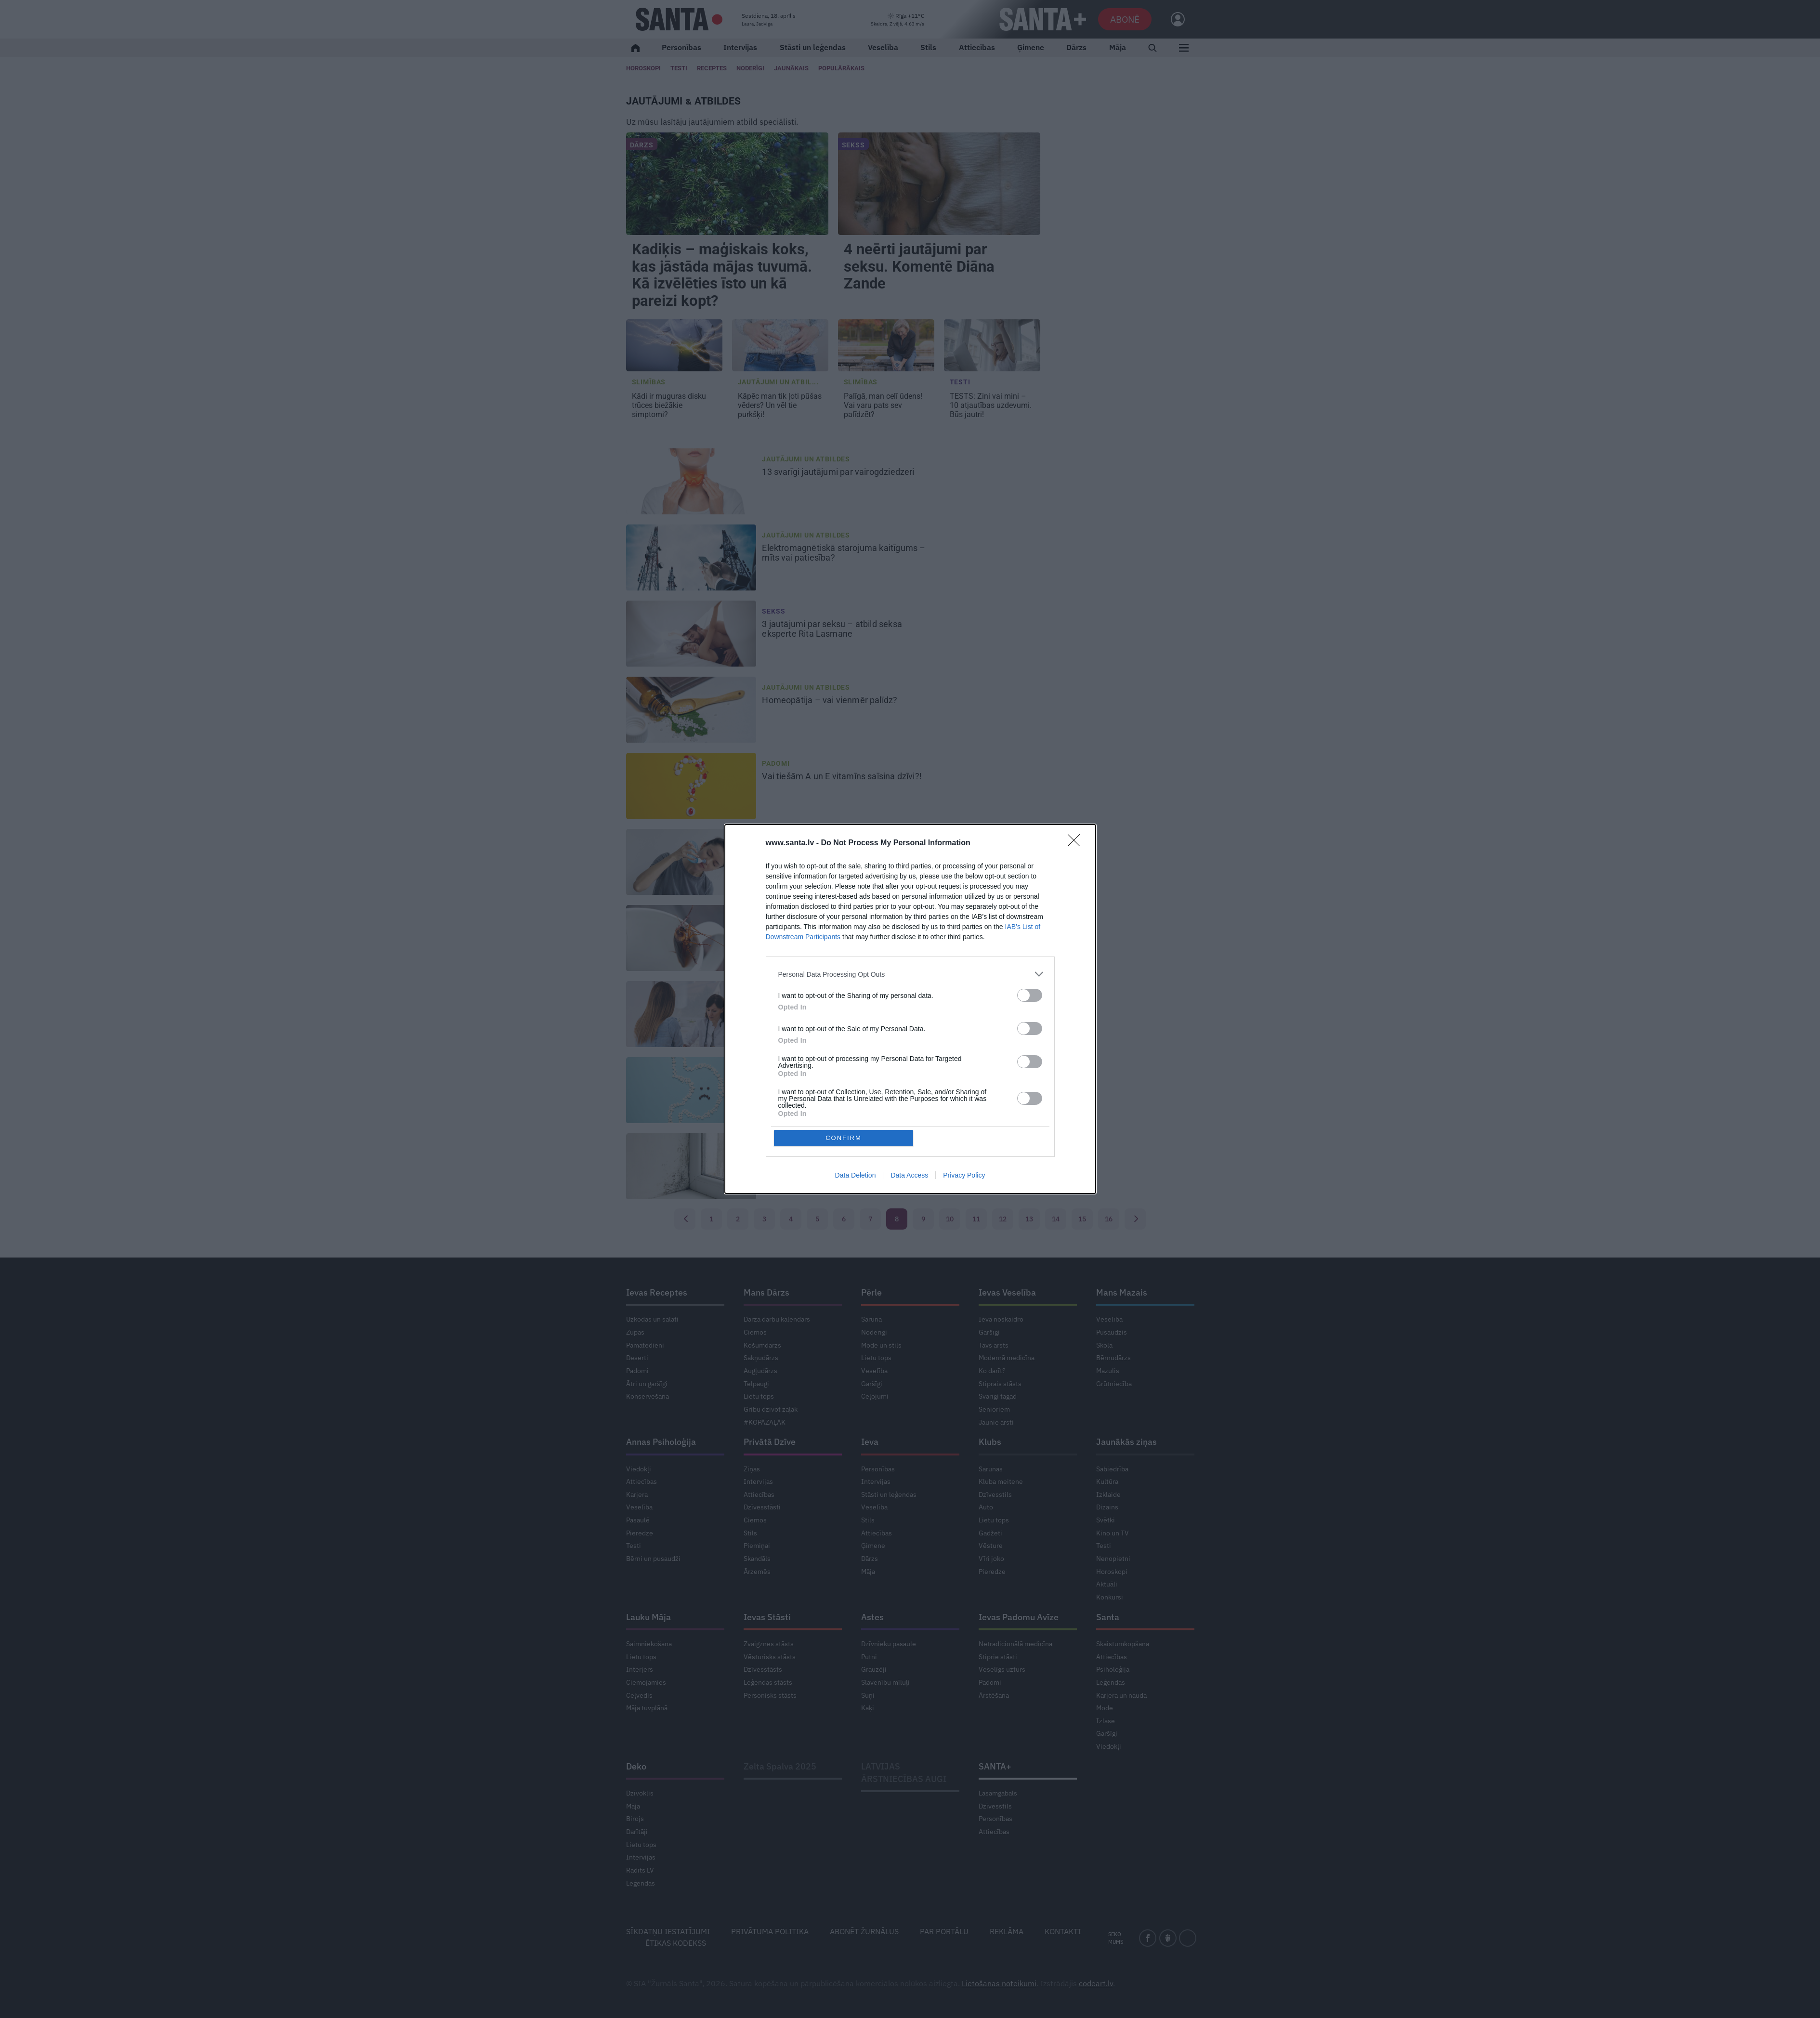  What do you see at coordinates (832, 1081) in the screenshot?
I see `5 svarīgi jautājumi [<strong>Helikobaktērijas.</strong> 5 svarīgi jautājumi]` at bounding box center [832, 1081].